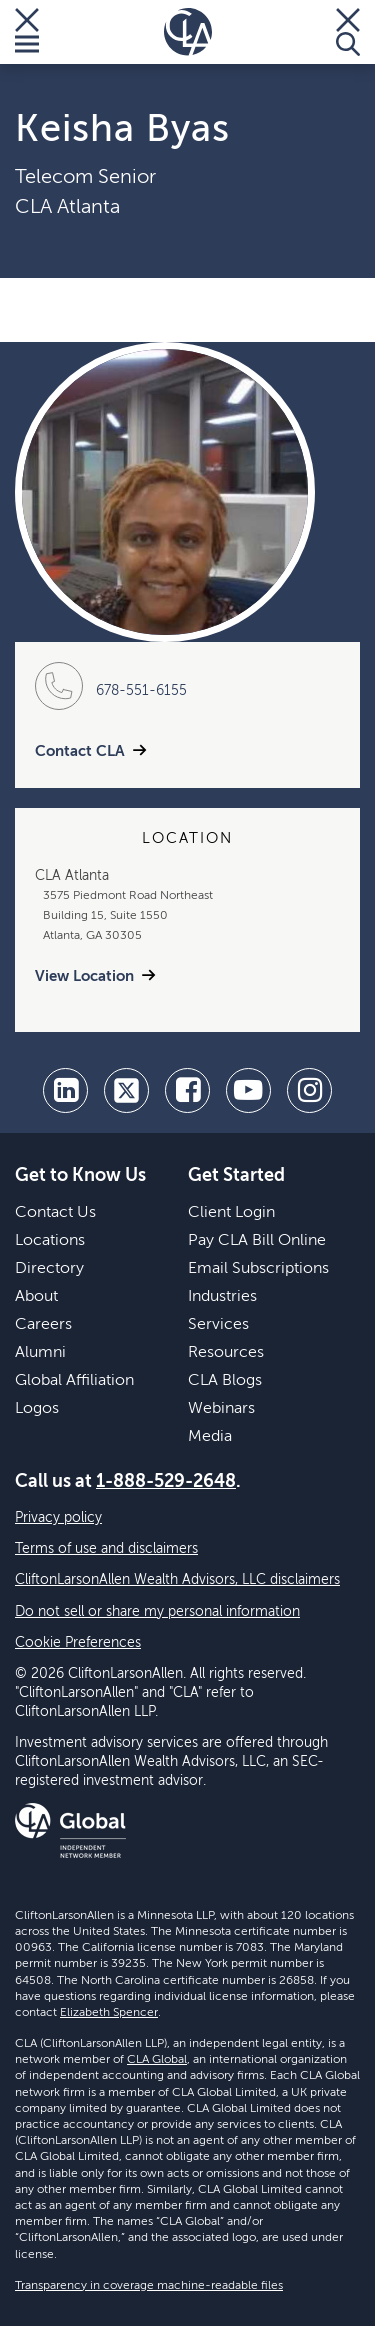 The width and height of the screenshot is (375, 2326). What do you see at coordinates (210, 1437) in the screenshot?
I see `Media` at bounding box center [210, 1437].